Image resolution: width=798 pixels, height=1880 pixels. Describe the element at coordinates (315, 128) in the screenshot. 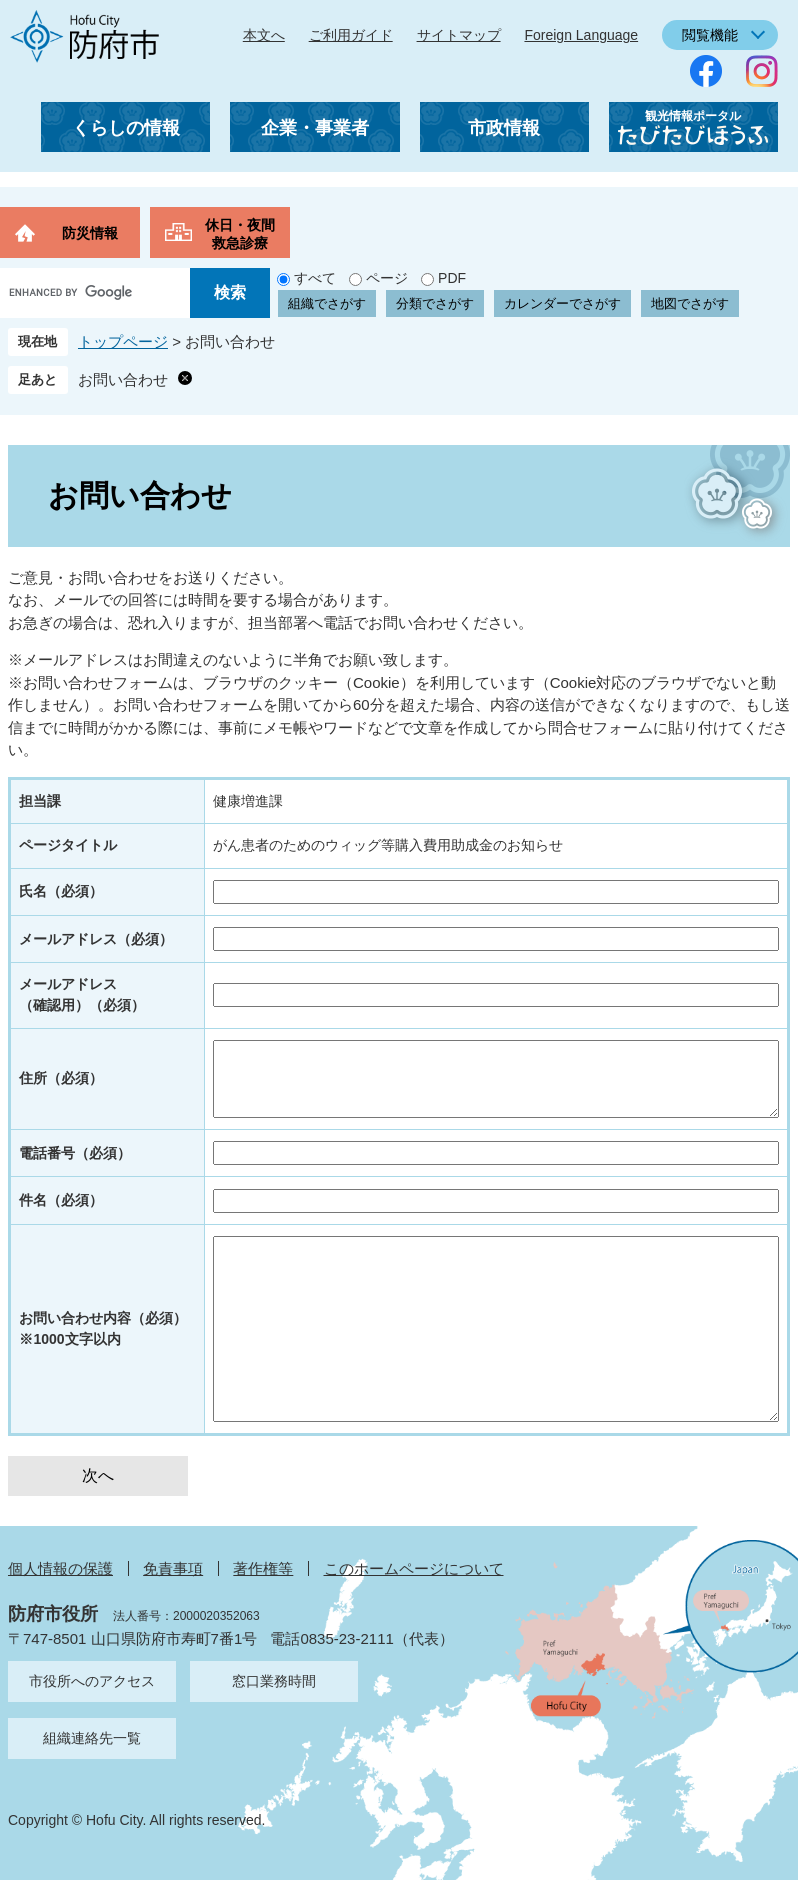

I see `企業・事業者` at that location.